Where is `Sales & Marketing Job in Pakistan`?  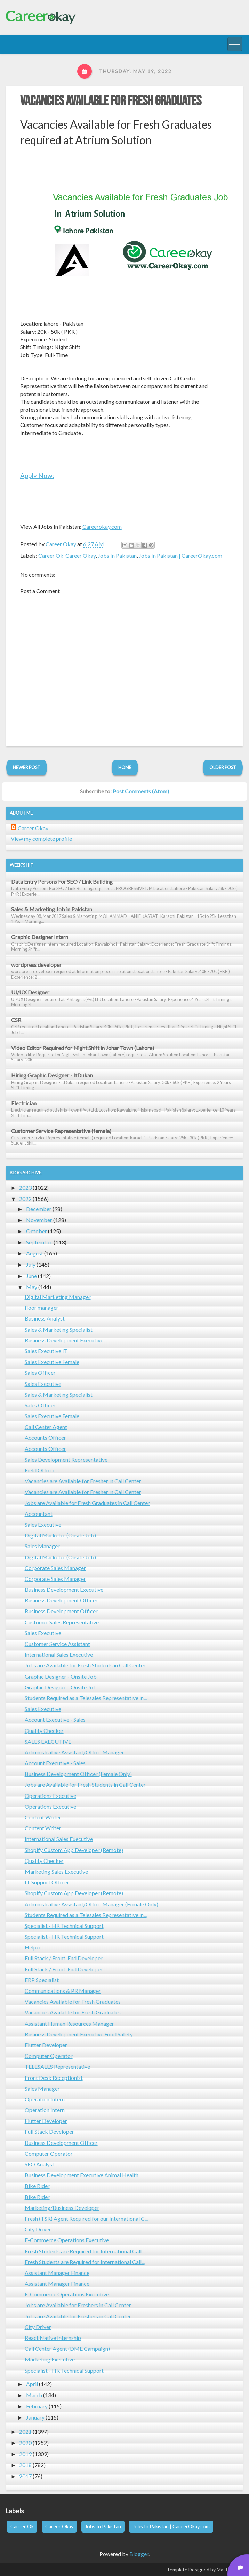 Sales & Marketing Job in Pakistan is located at coordinates (51, 909).